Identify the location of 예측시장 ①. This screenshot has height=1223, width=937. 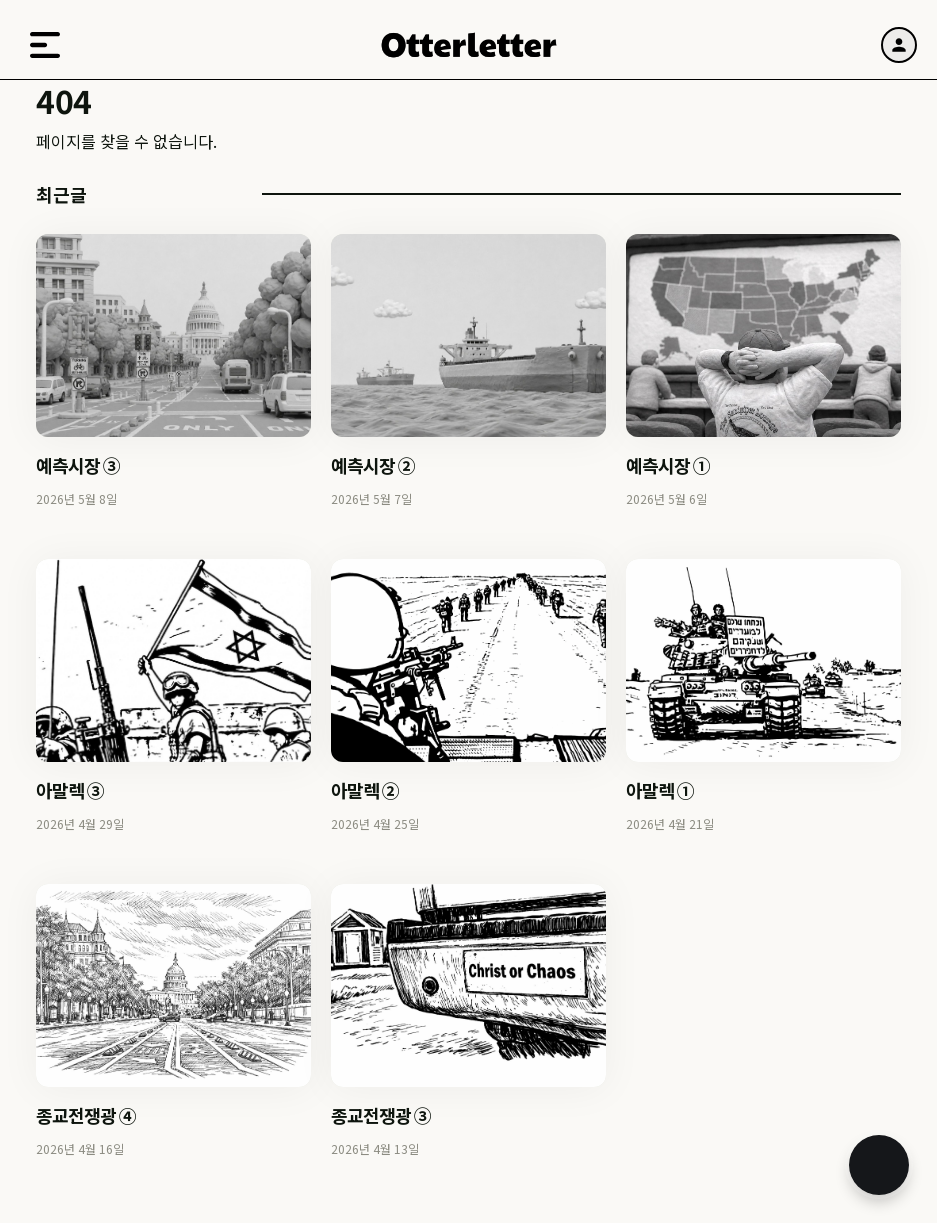
(668, 465).